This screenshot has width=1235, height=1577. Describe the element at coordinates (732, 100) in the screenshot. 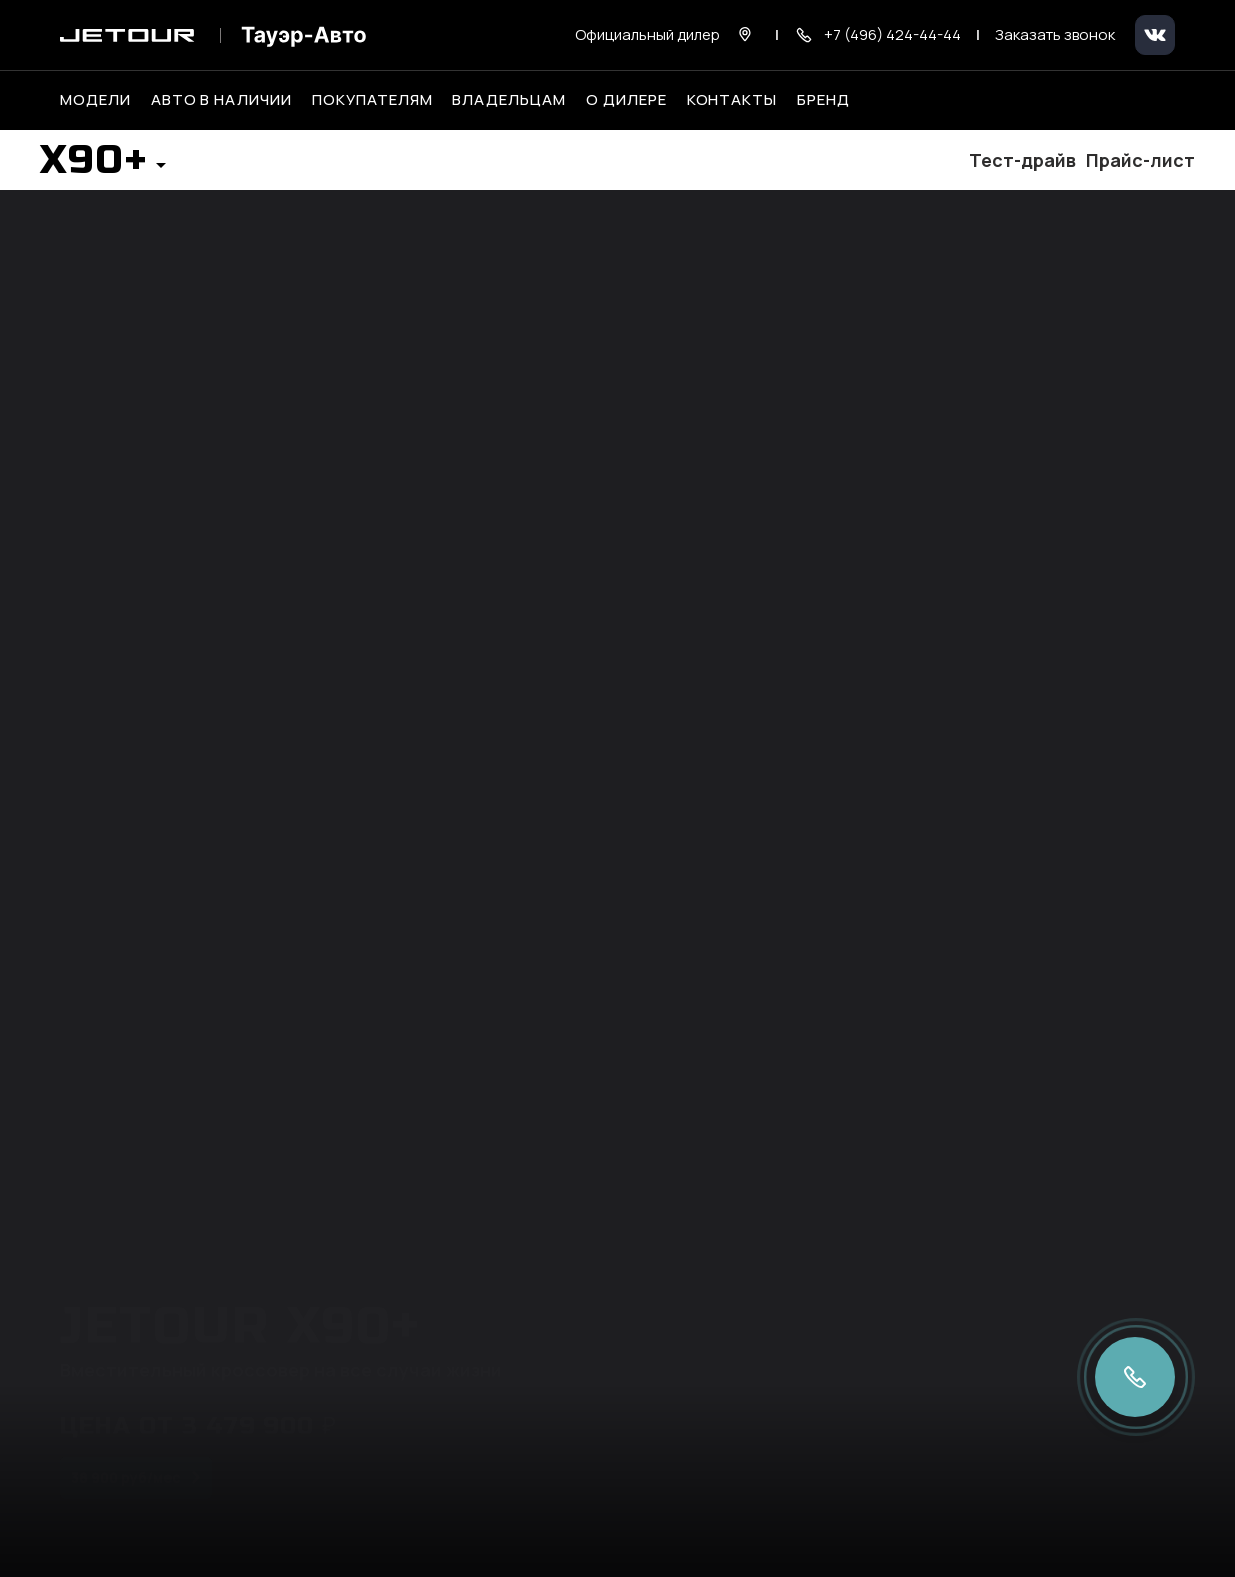

I see `Контакты` at that location.